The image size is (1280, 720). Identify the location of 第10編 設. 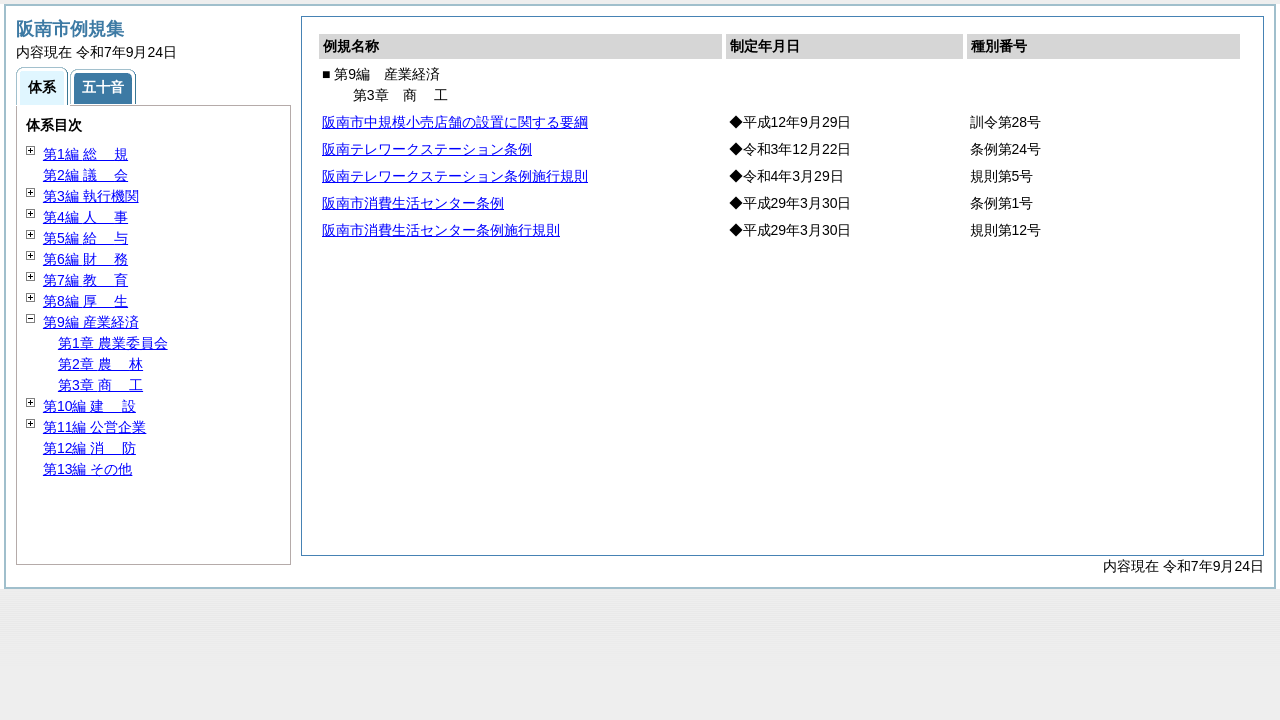
(89, 406).